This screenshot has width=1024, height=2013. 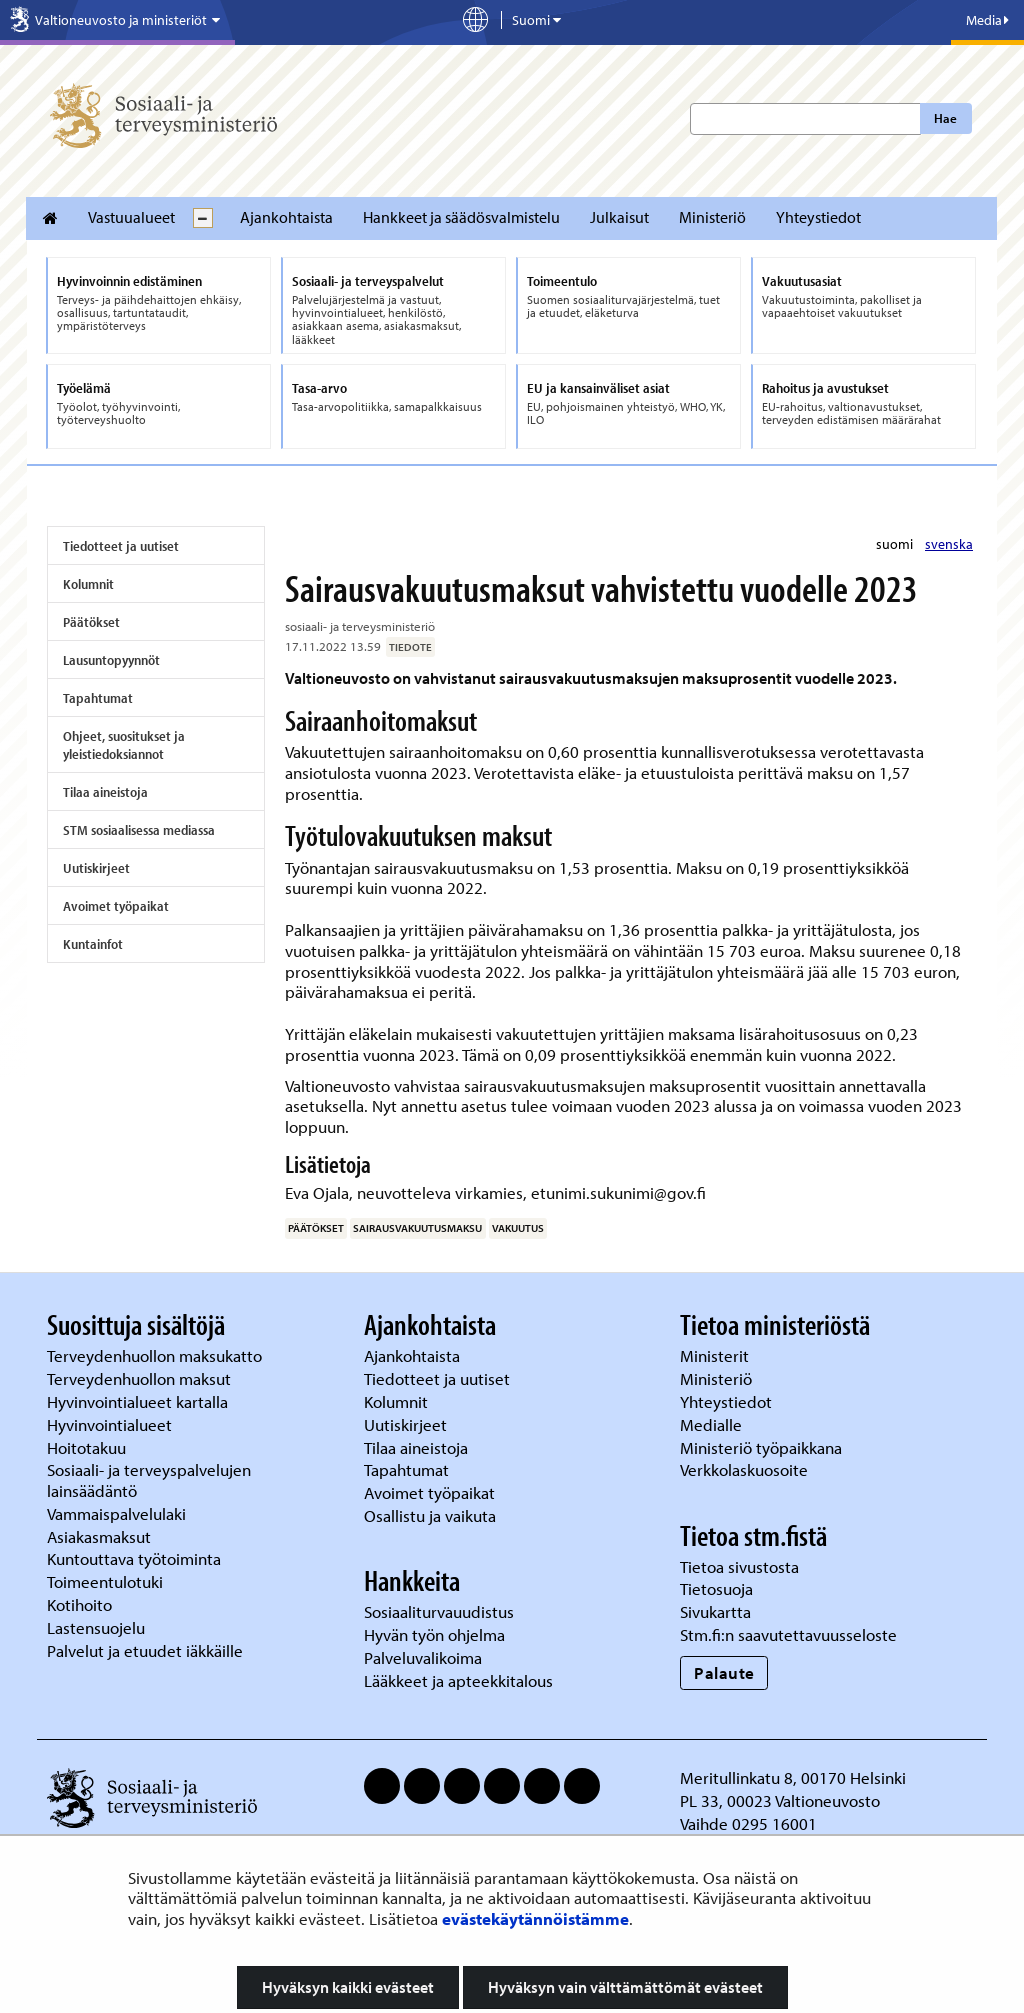 I want to click on Medialle, so click(x=713, y=1424).